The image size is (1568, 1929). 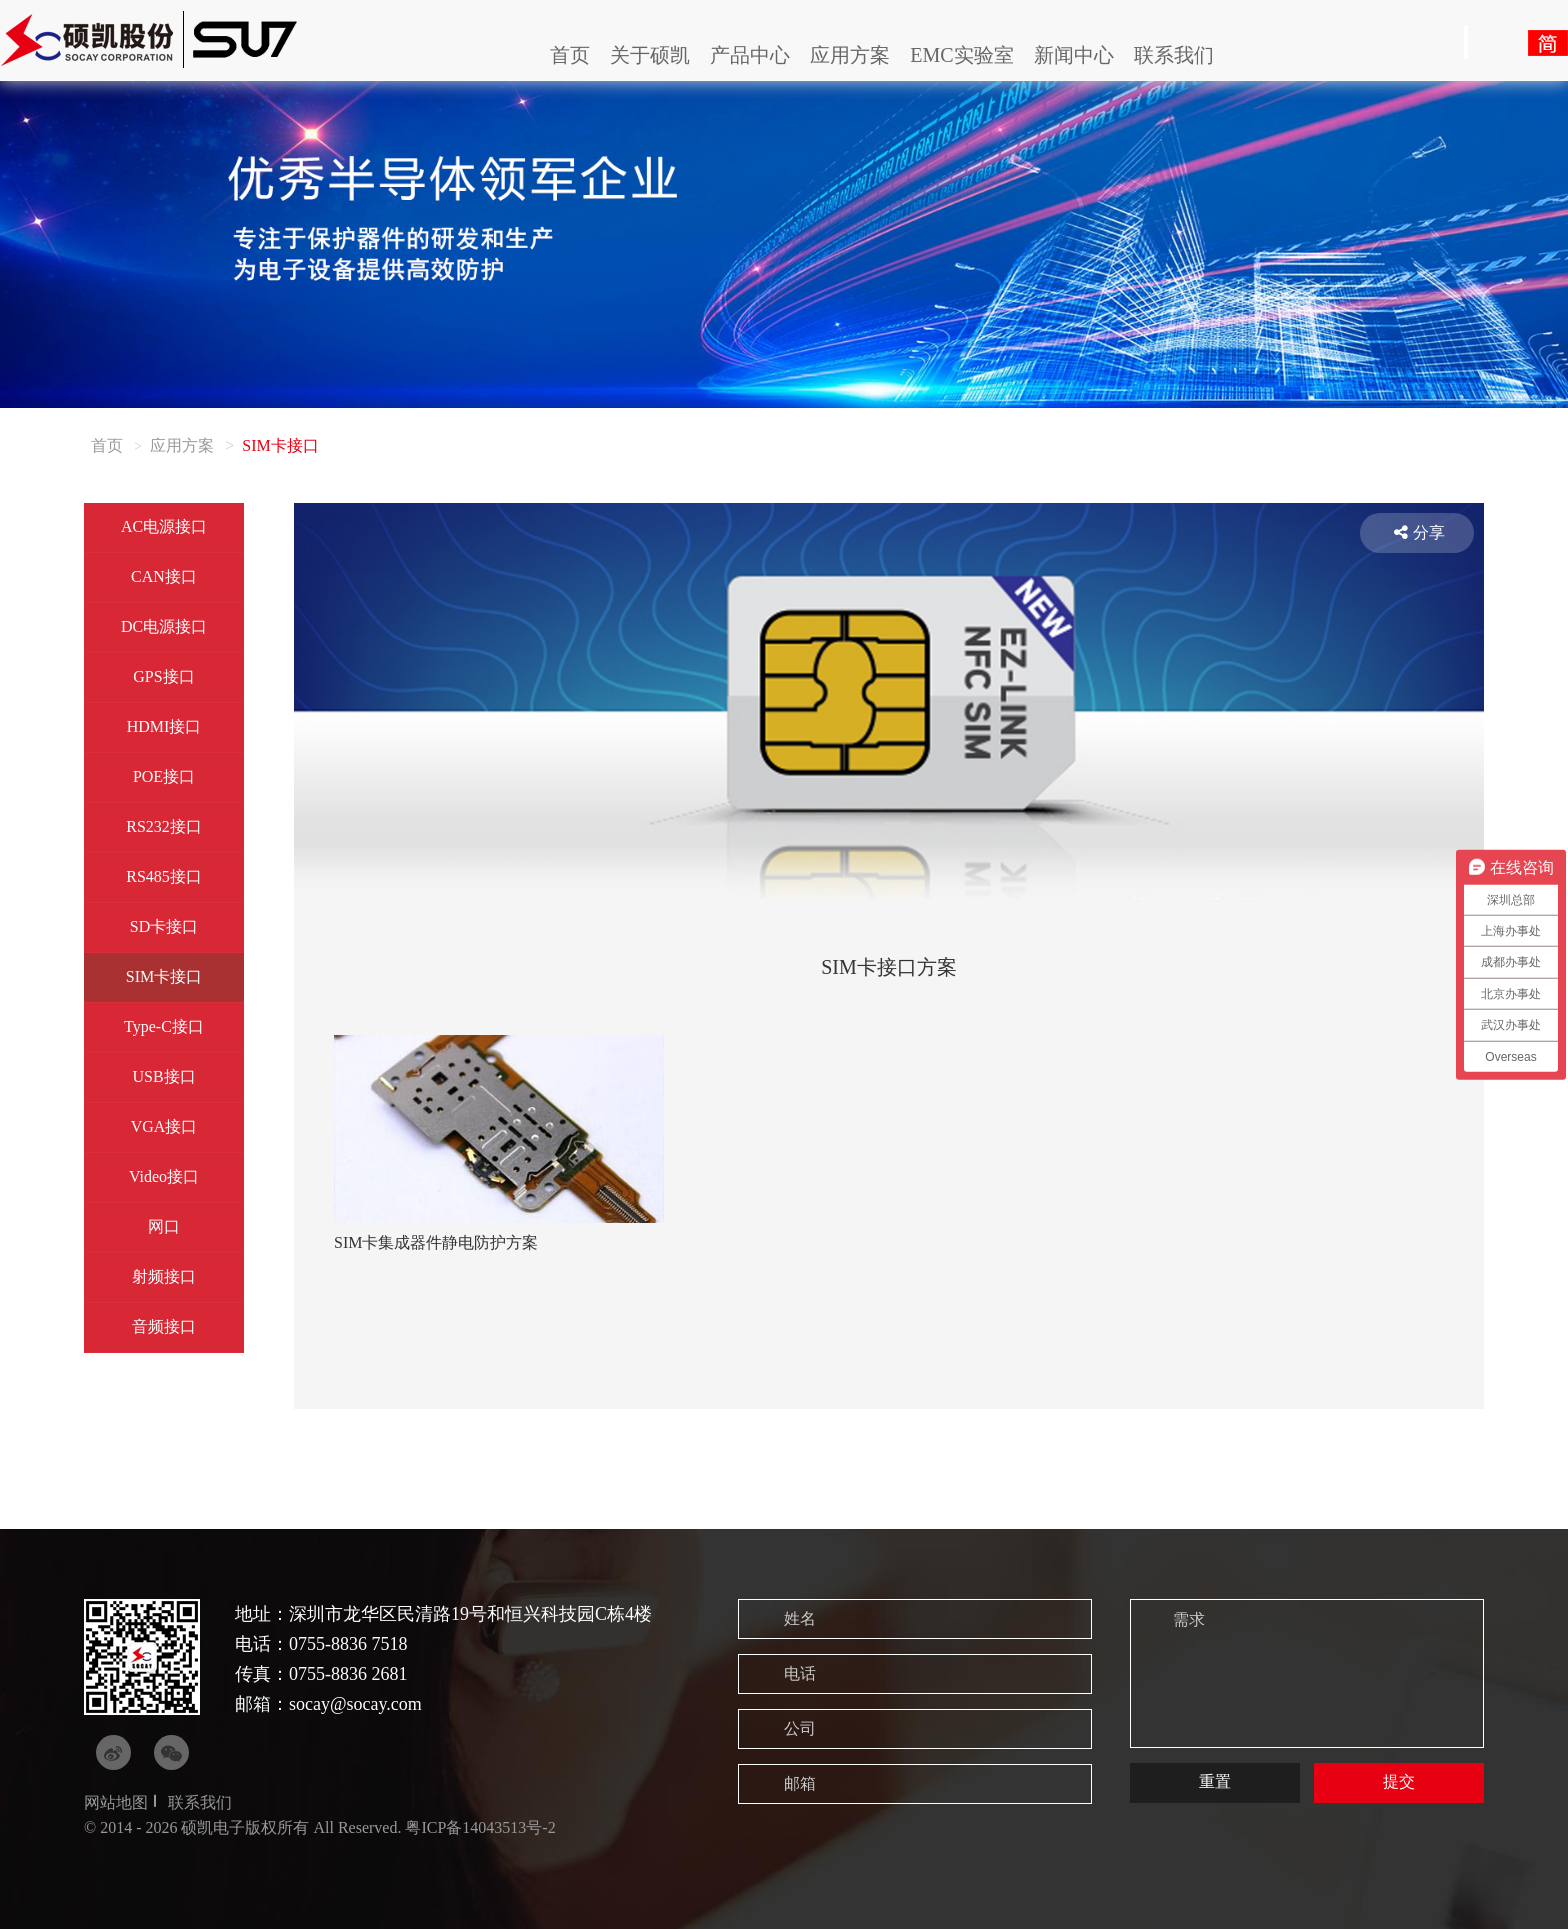 I want to click on 网站地图, so click(x=116, y=1802).